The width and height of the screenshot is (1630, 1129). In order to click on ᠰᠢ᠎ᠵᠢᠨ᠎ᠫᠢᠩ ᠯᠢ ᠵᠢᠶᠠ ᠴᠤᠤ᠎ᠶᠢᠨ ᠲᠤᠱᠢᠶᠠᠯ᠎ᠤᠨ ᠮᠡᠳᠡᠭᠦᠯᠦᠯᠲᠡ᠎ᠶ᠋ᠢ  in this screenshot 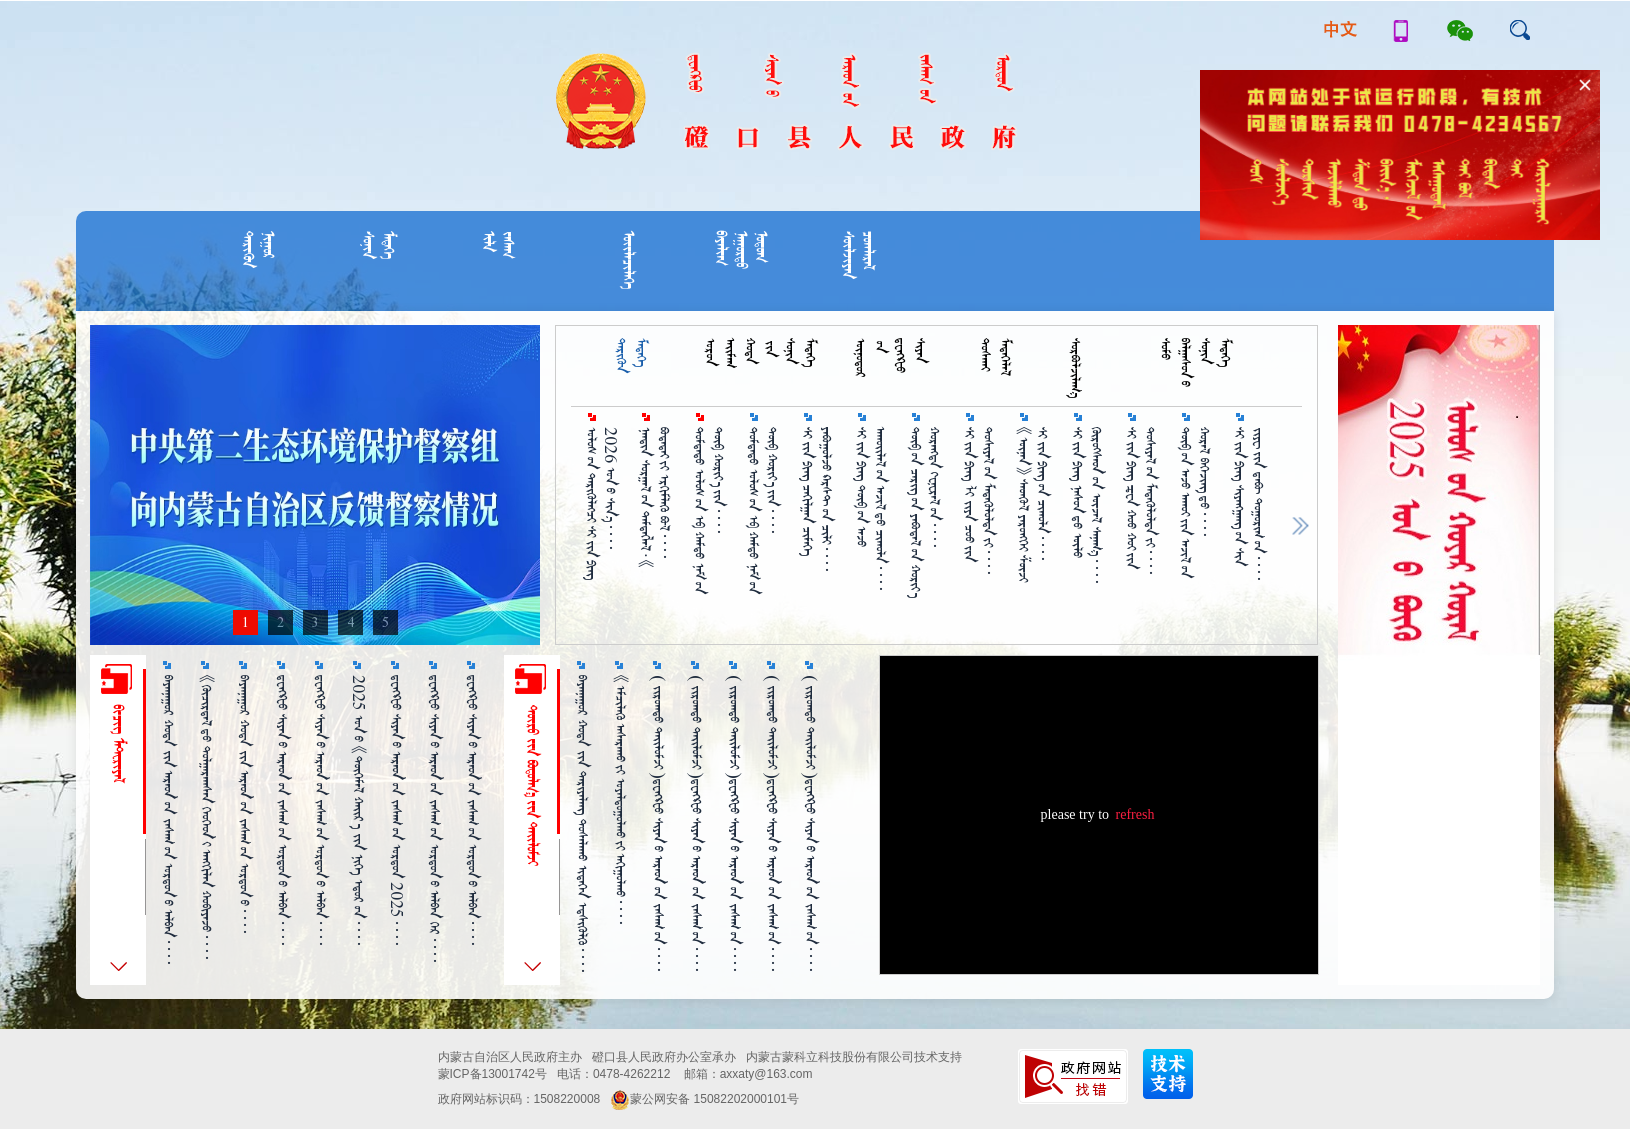, I will do `click(979, 500)`.